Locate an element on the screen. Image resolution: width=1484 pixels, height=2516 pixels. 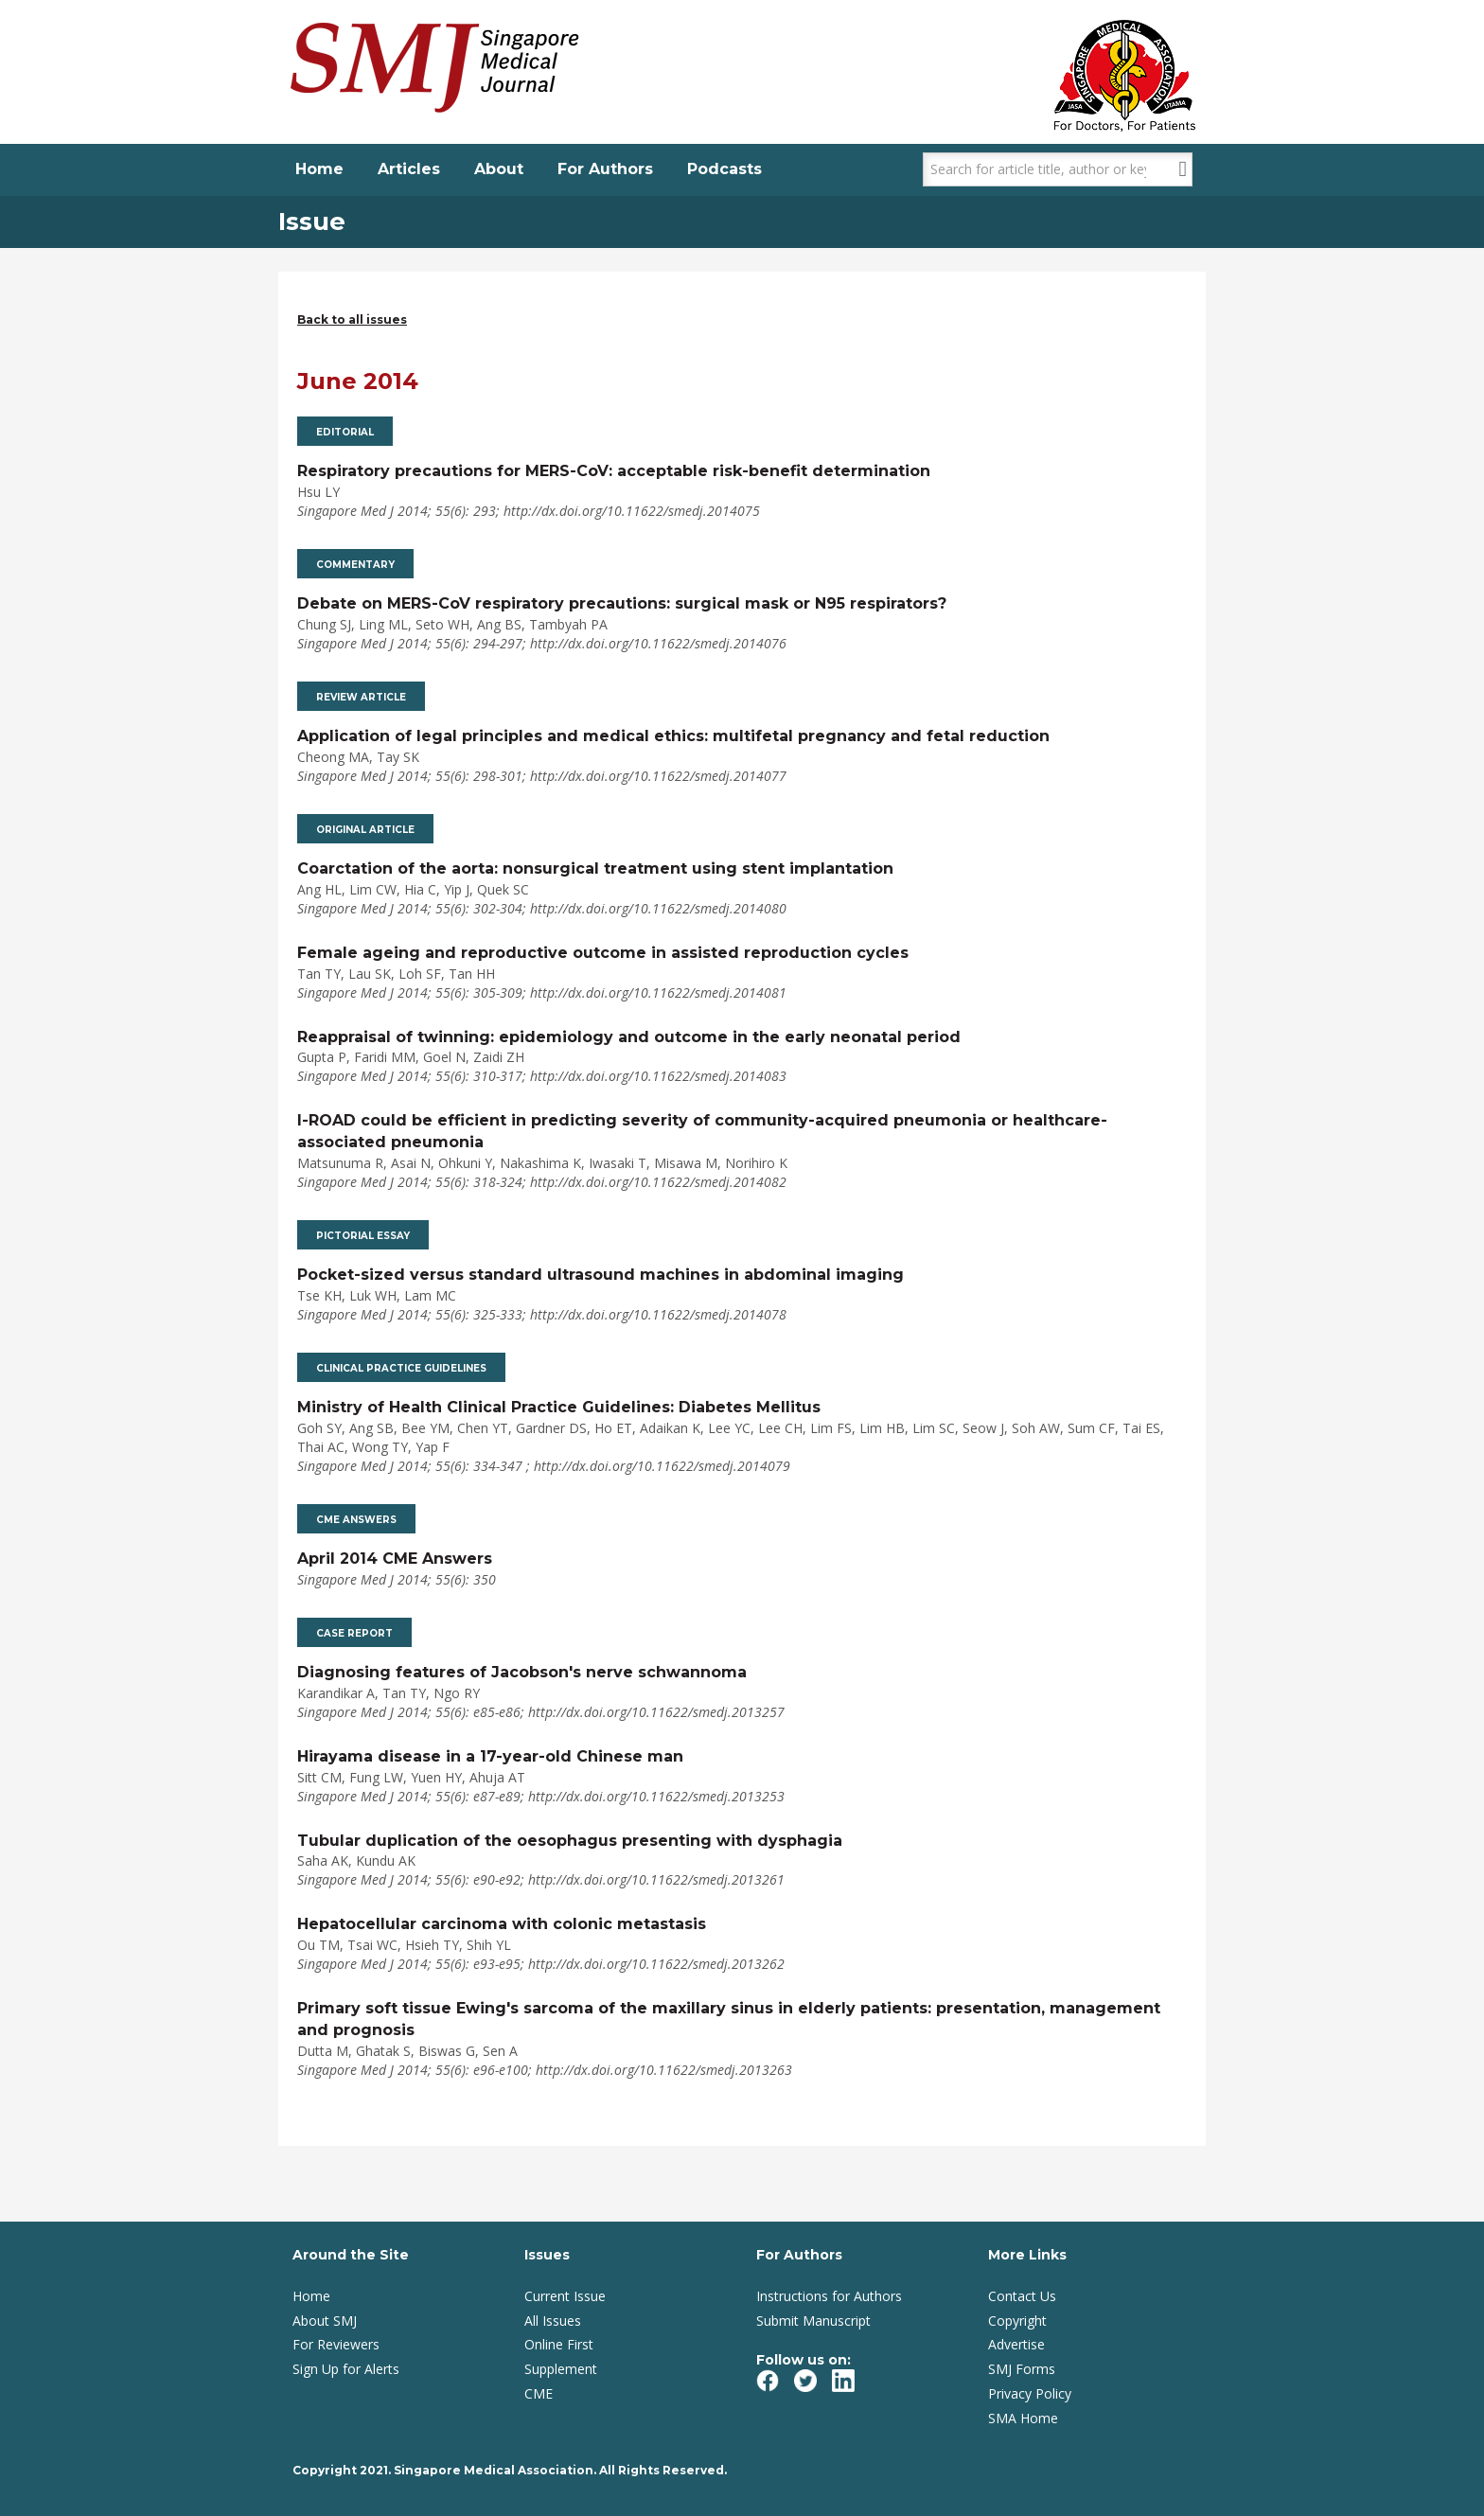
Supplement is located at coordinates (560, 2369).